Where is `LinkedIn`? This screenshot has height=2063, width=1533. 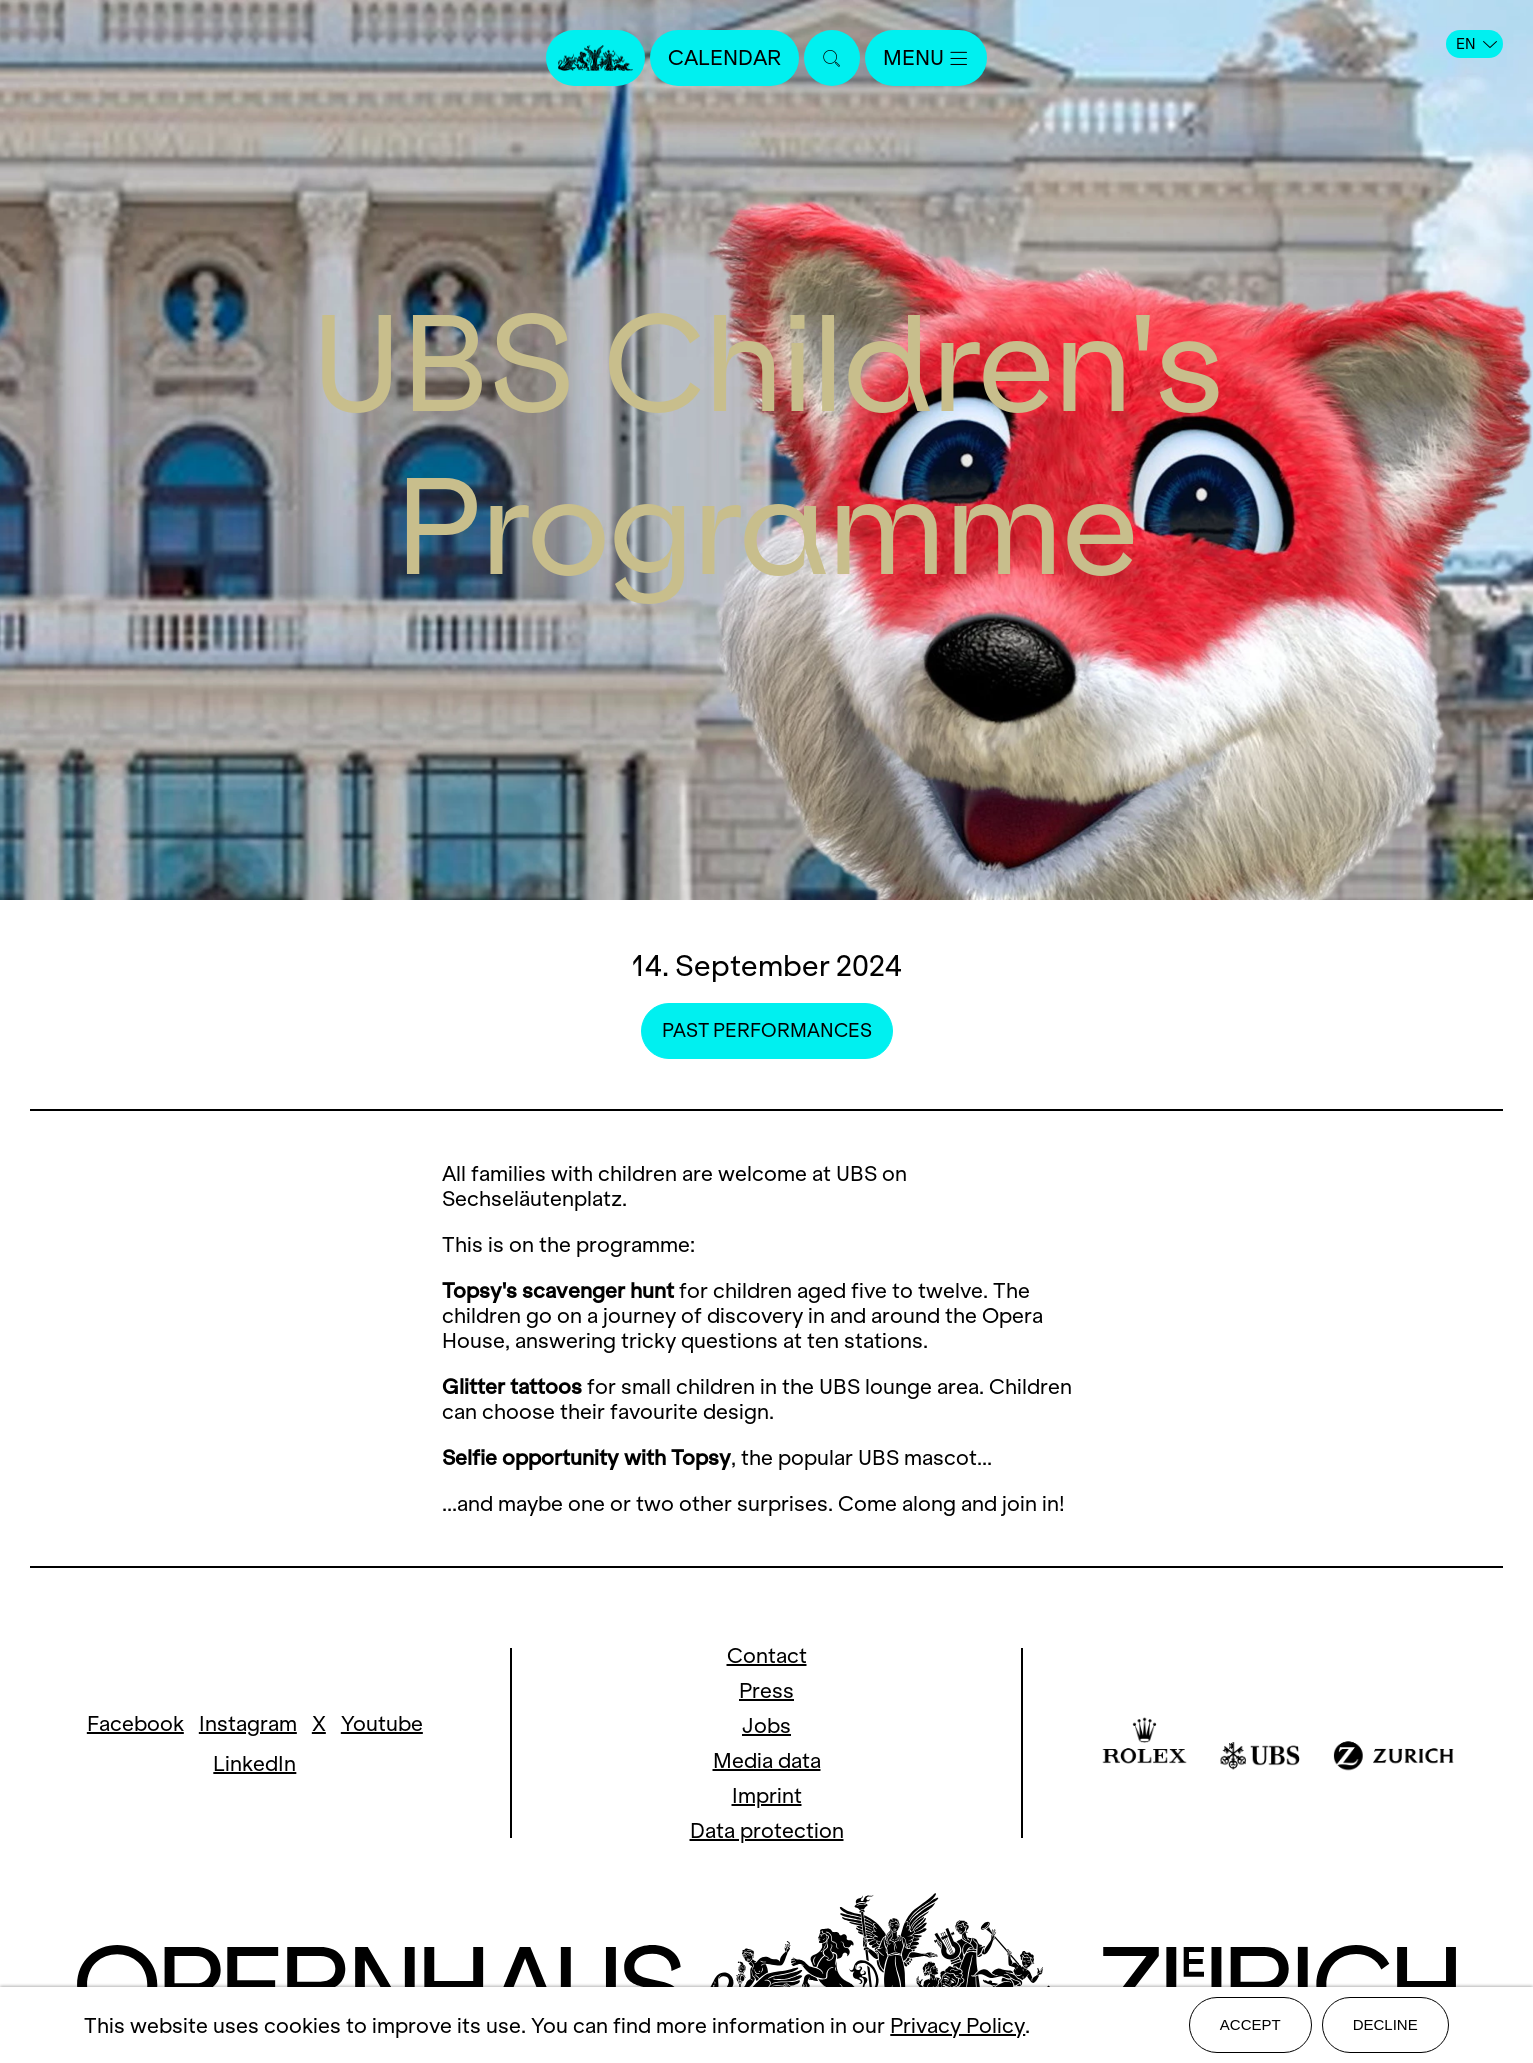
LinkedIn is located at coordinates (254, 1763).